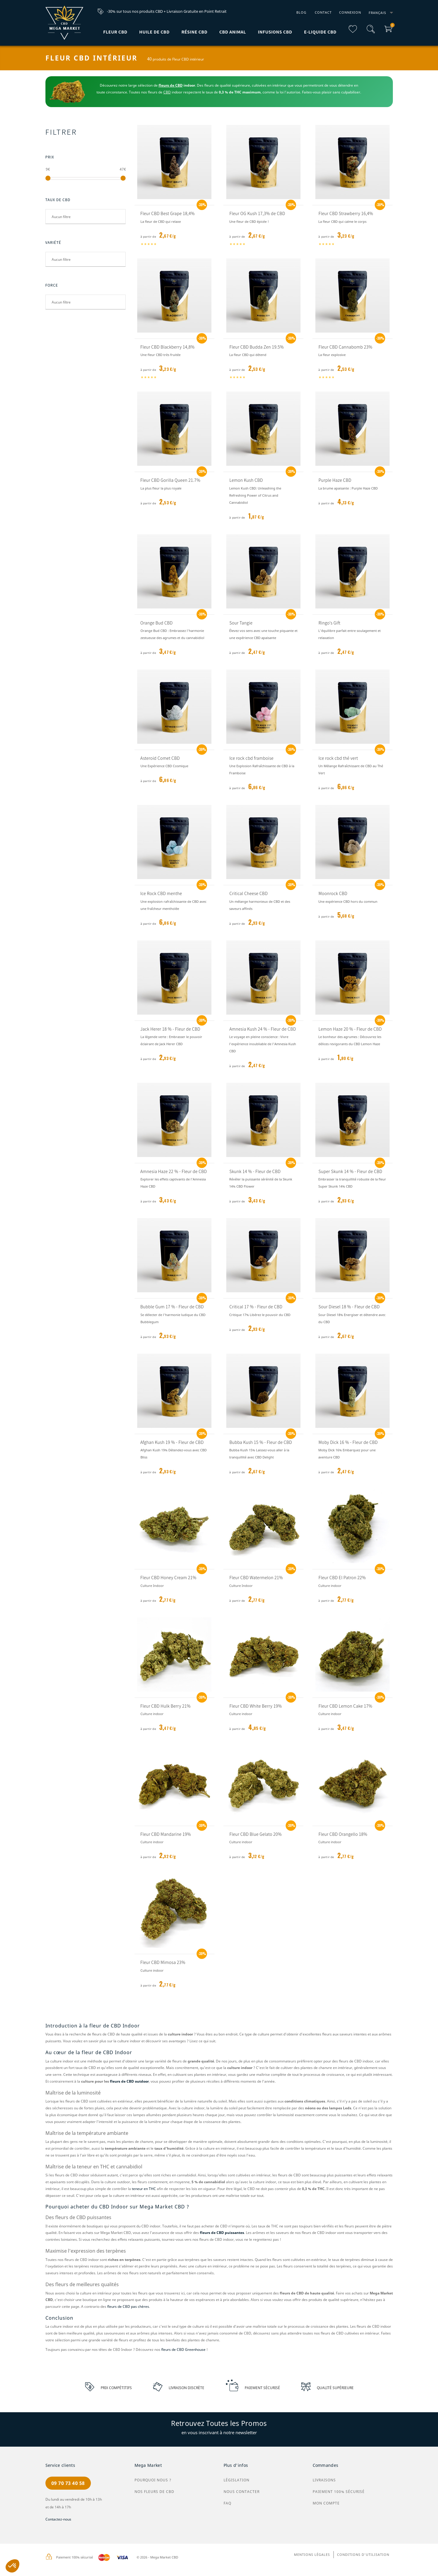 The image size is (438, 2576). Describe the element at coordinates (144, 2188) in the screenshot. I see `teneur en THC` at that location.